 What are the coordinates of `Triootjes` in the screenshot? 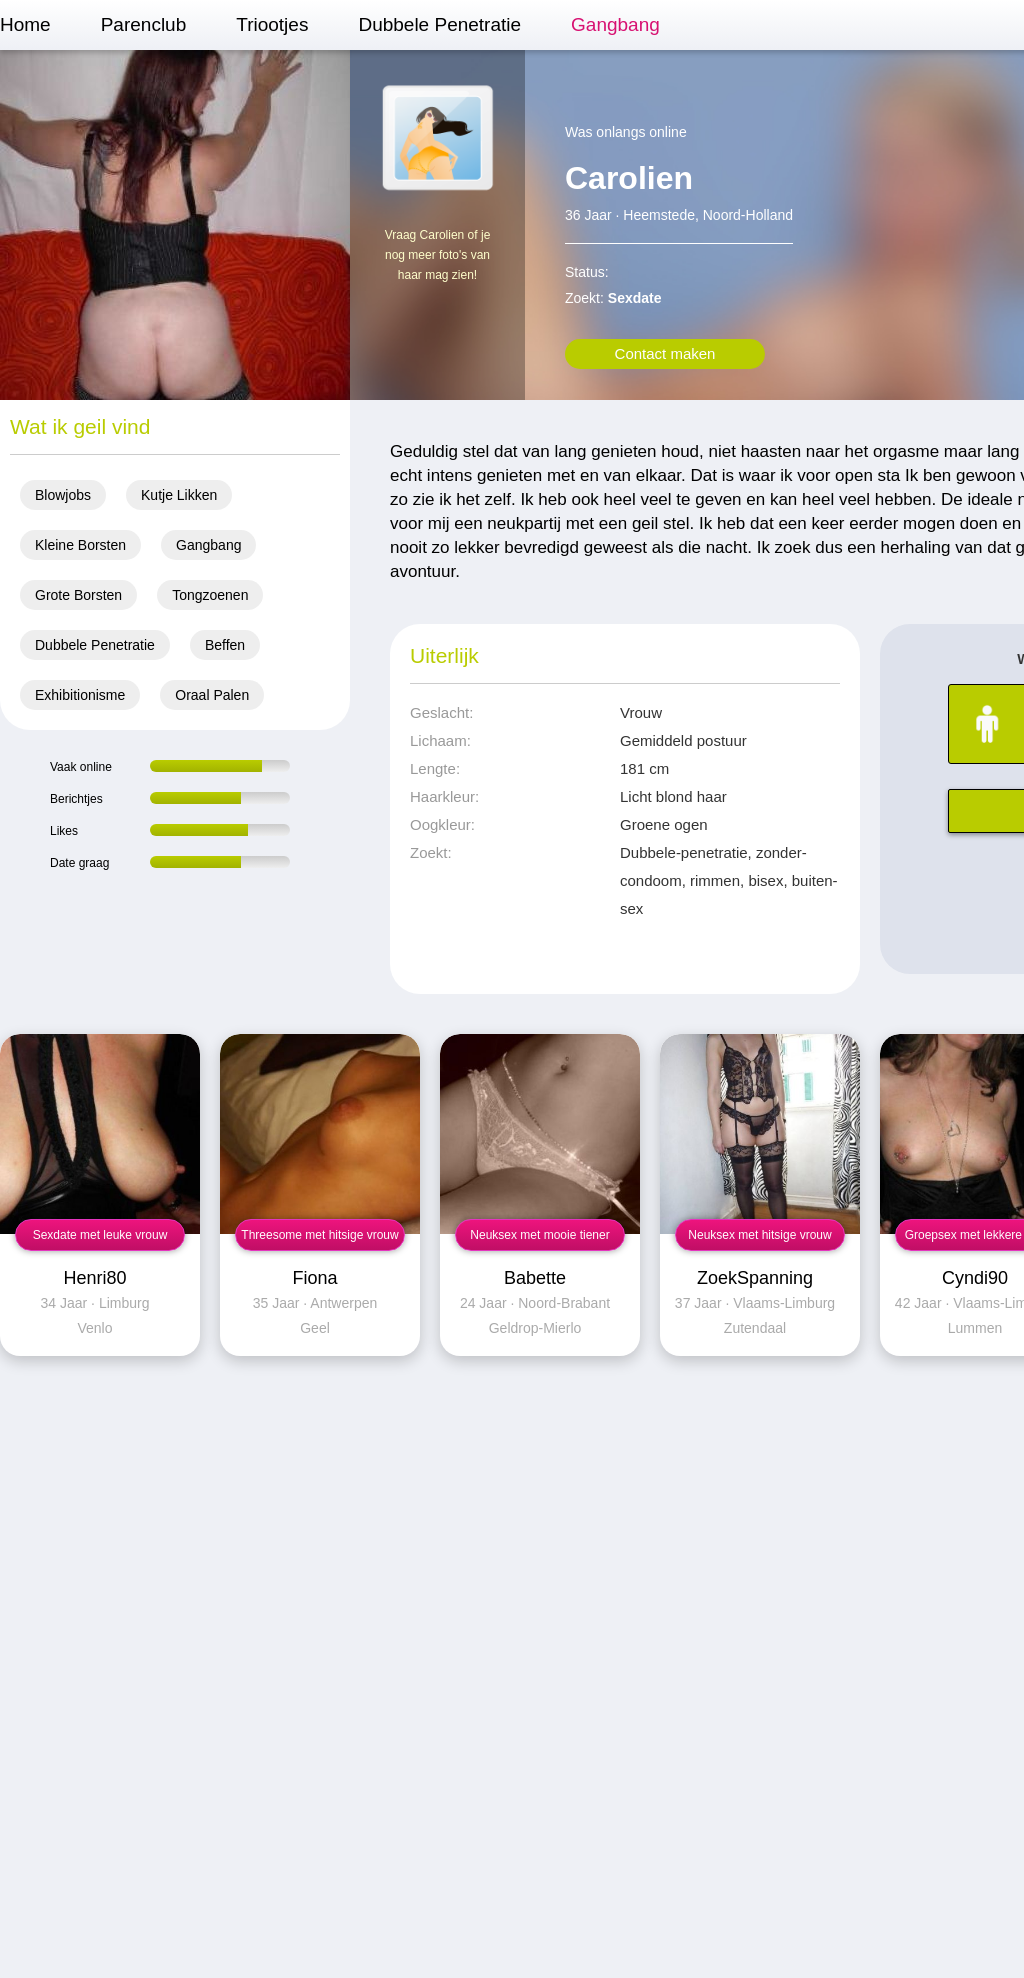 It's located at (272, 24).